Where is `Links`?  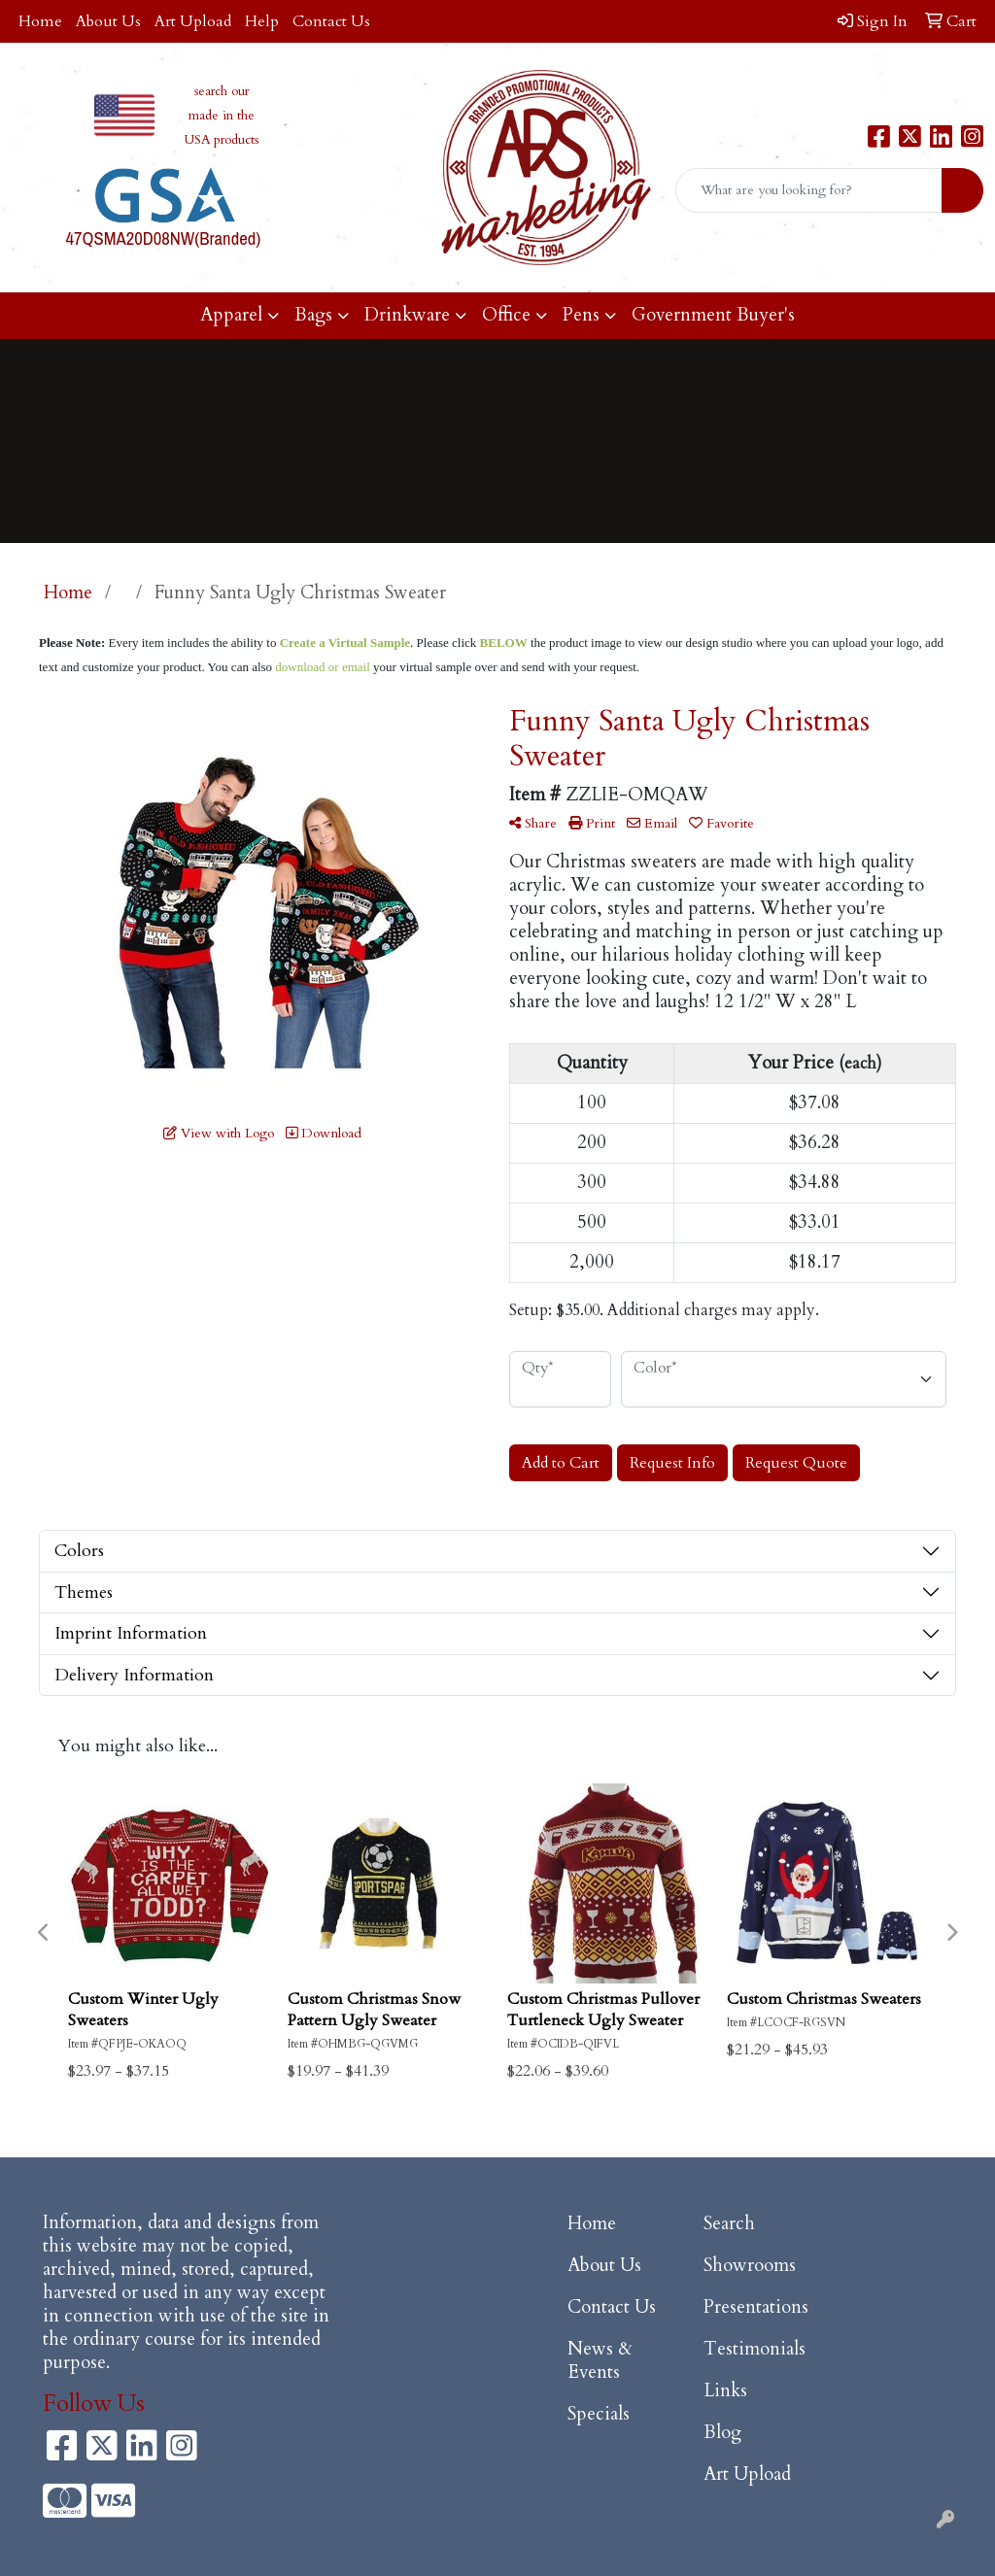 Links is located at coordinates (725, 2391).